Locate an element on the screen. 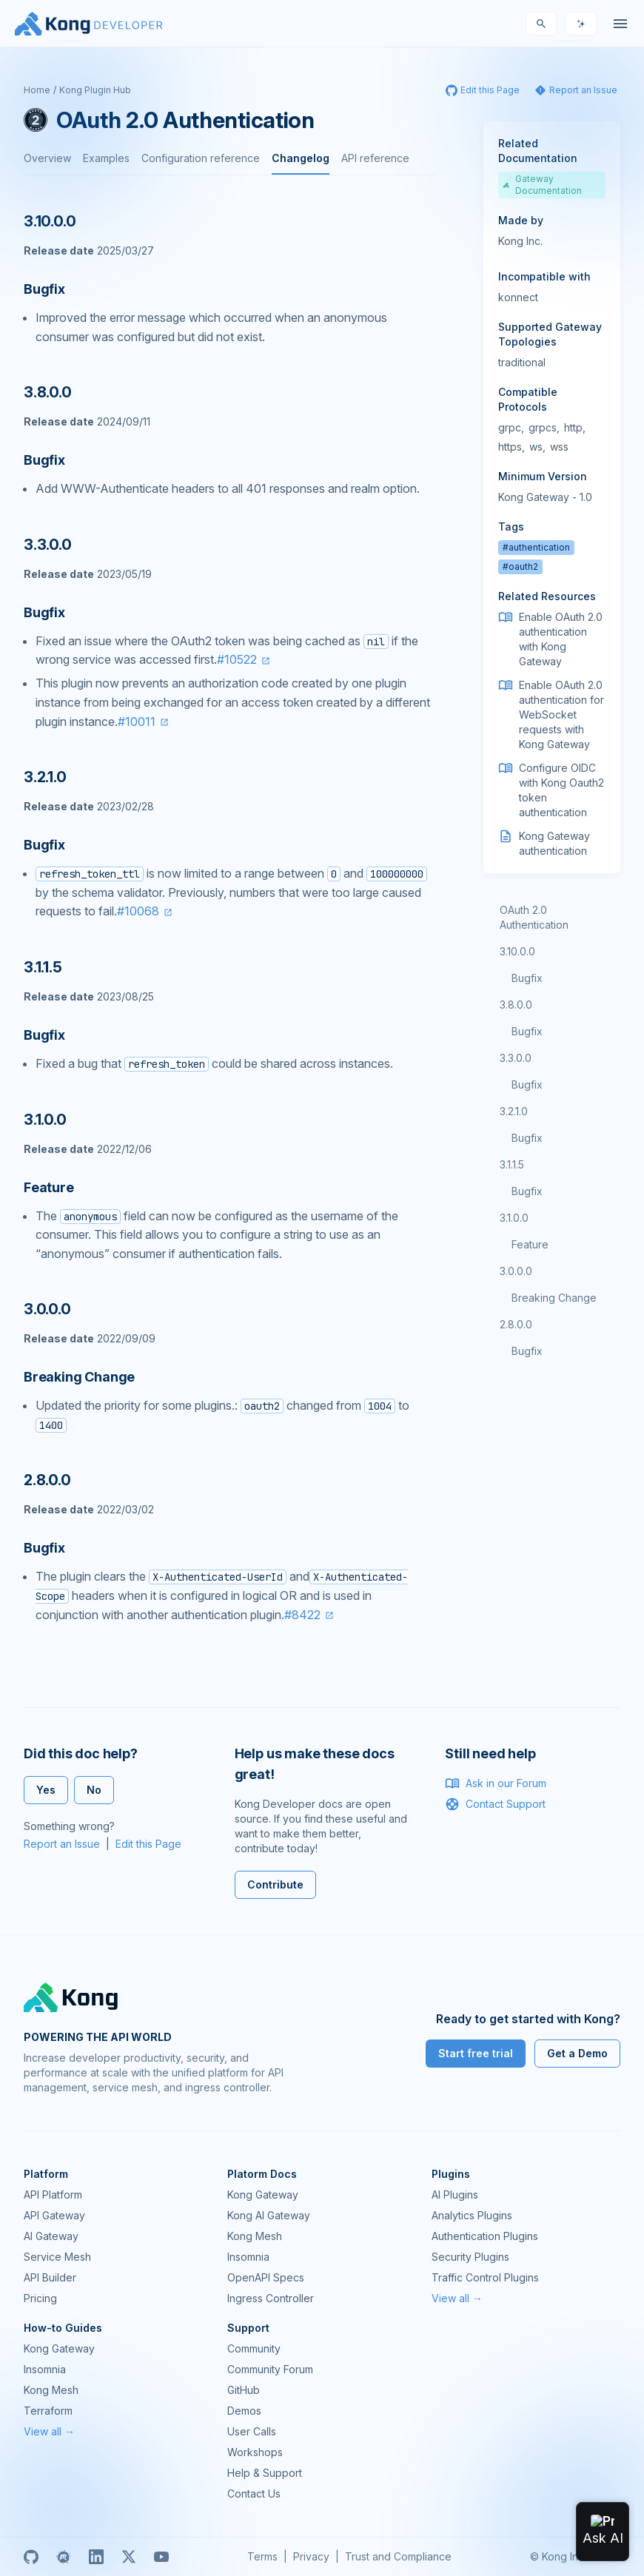 The width and height of the screenshot is (644, 2576). [GitHub] is located at coordinates (31, 2556).